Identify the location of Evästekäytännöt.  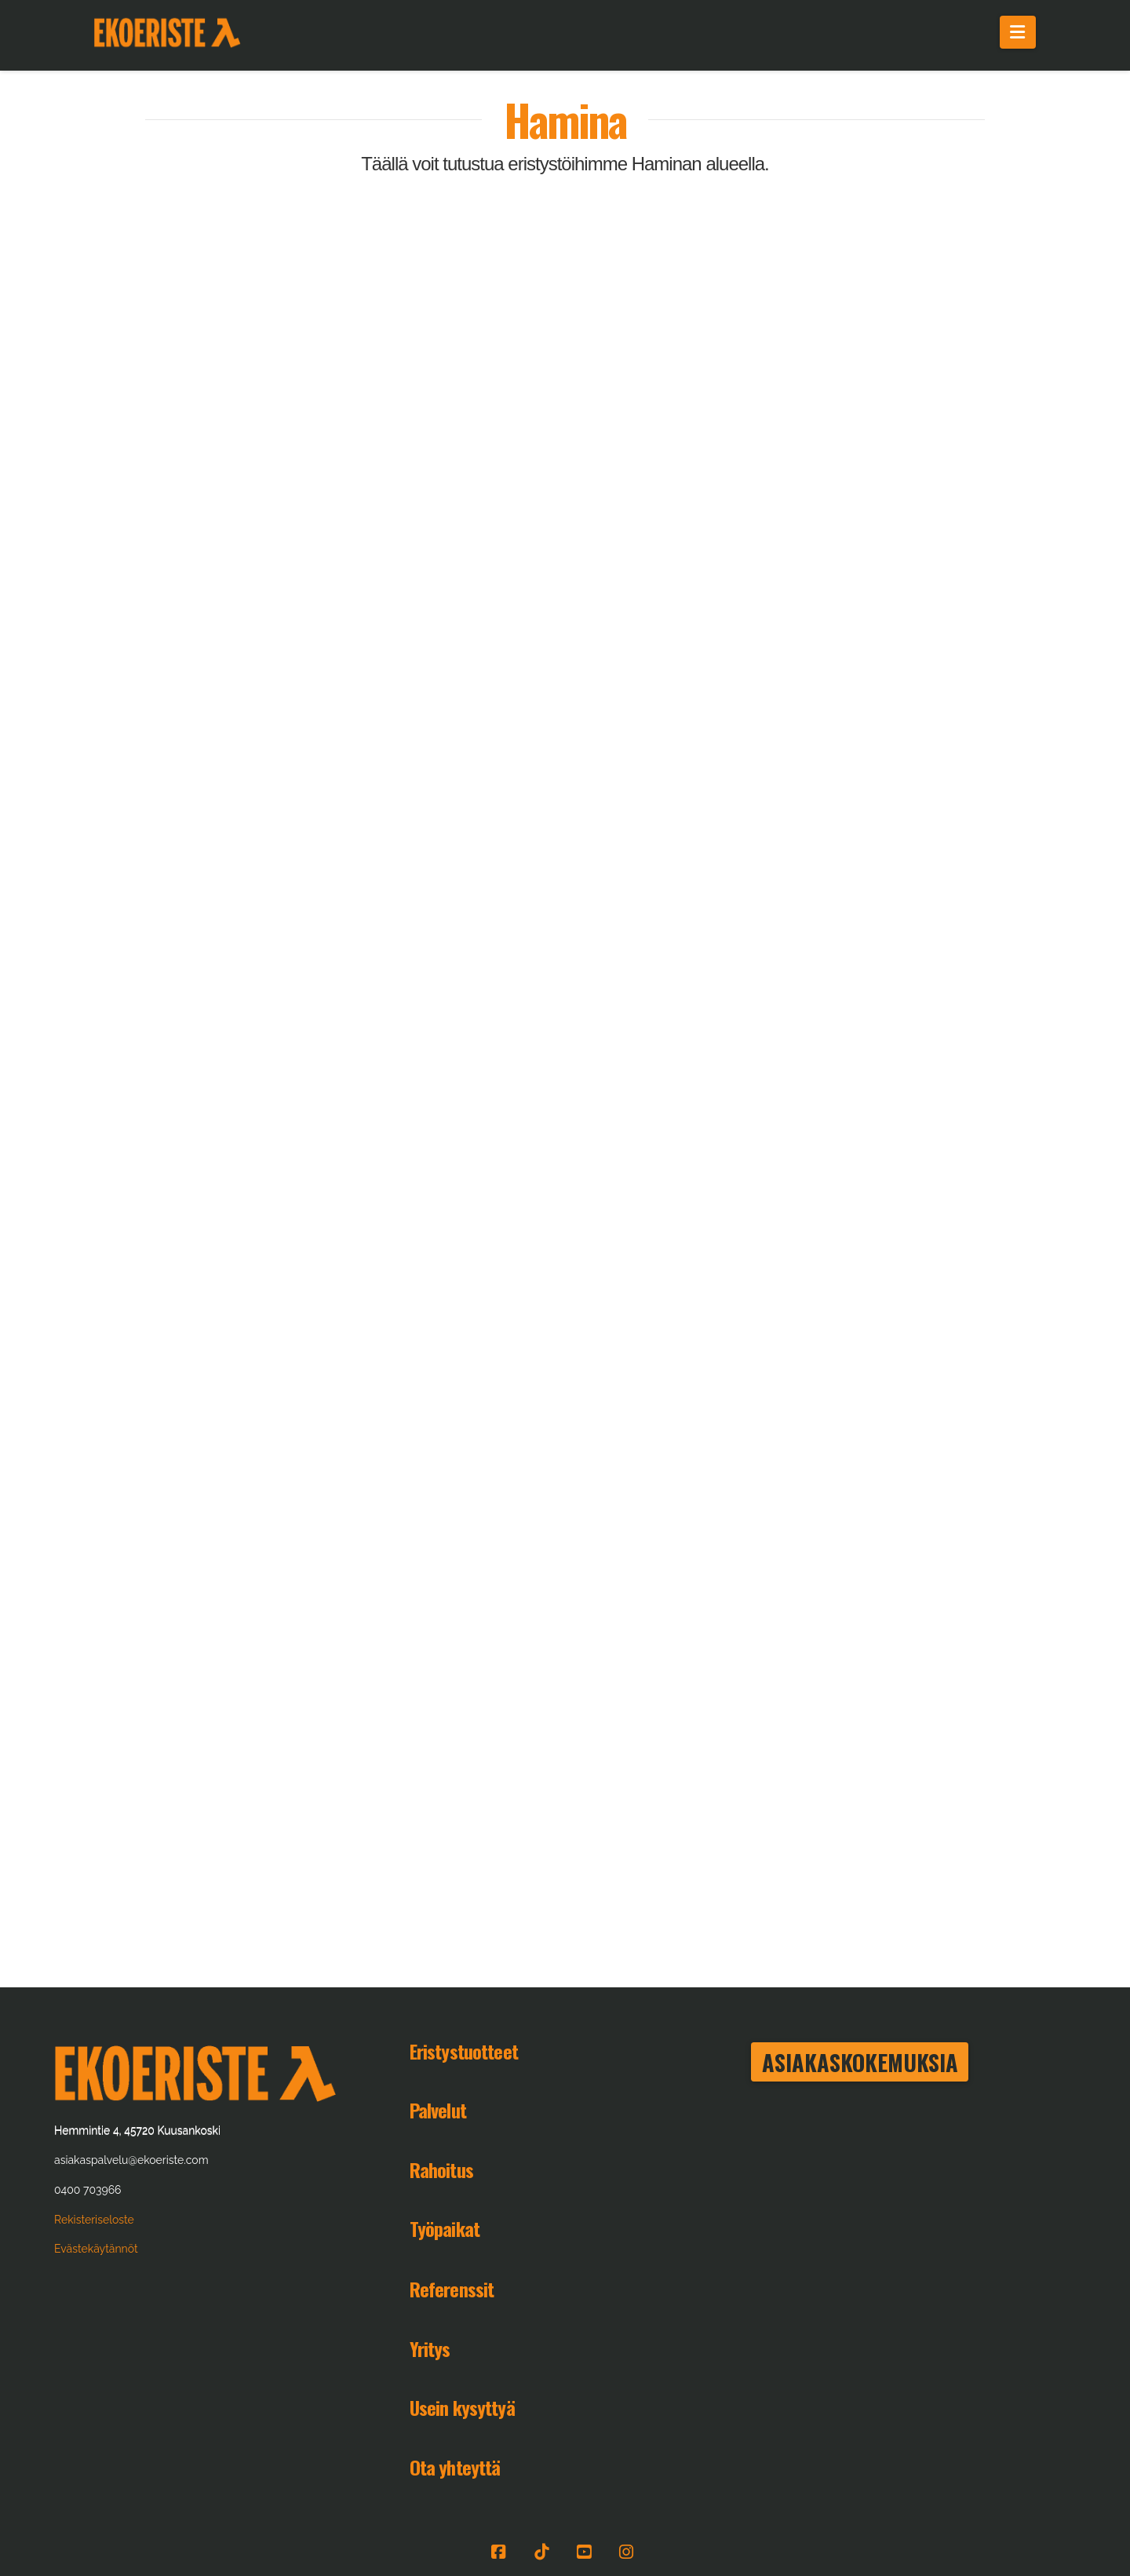
(96, 2248).